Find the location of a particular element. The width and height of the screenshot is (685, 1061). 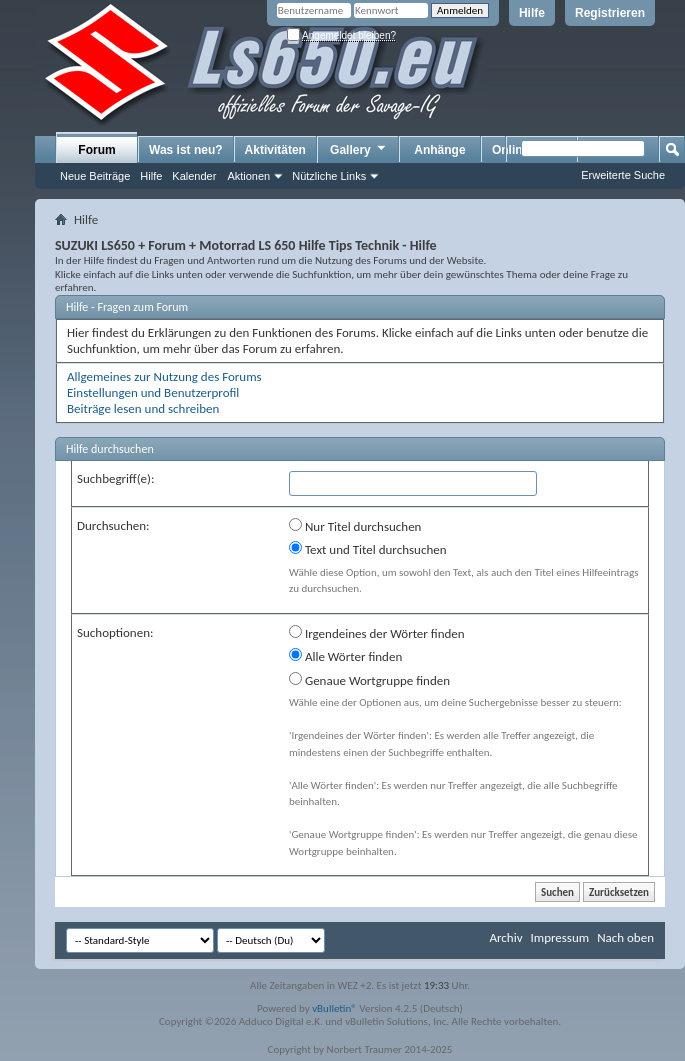

Anhänge is located at coordinates (439, 150).